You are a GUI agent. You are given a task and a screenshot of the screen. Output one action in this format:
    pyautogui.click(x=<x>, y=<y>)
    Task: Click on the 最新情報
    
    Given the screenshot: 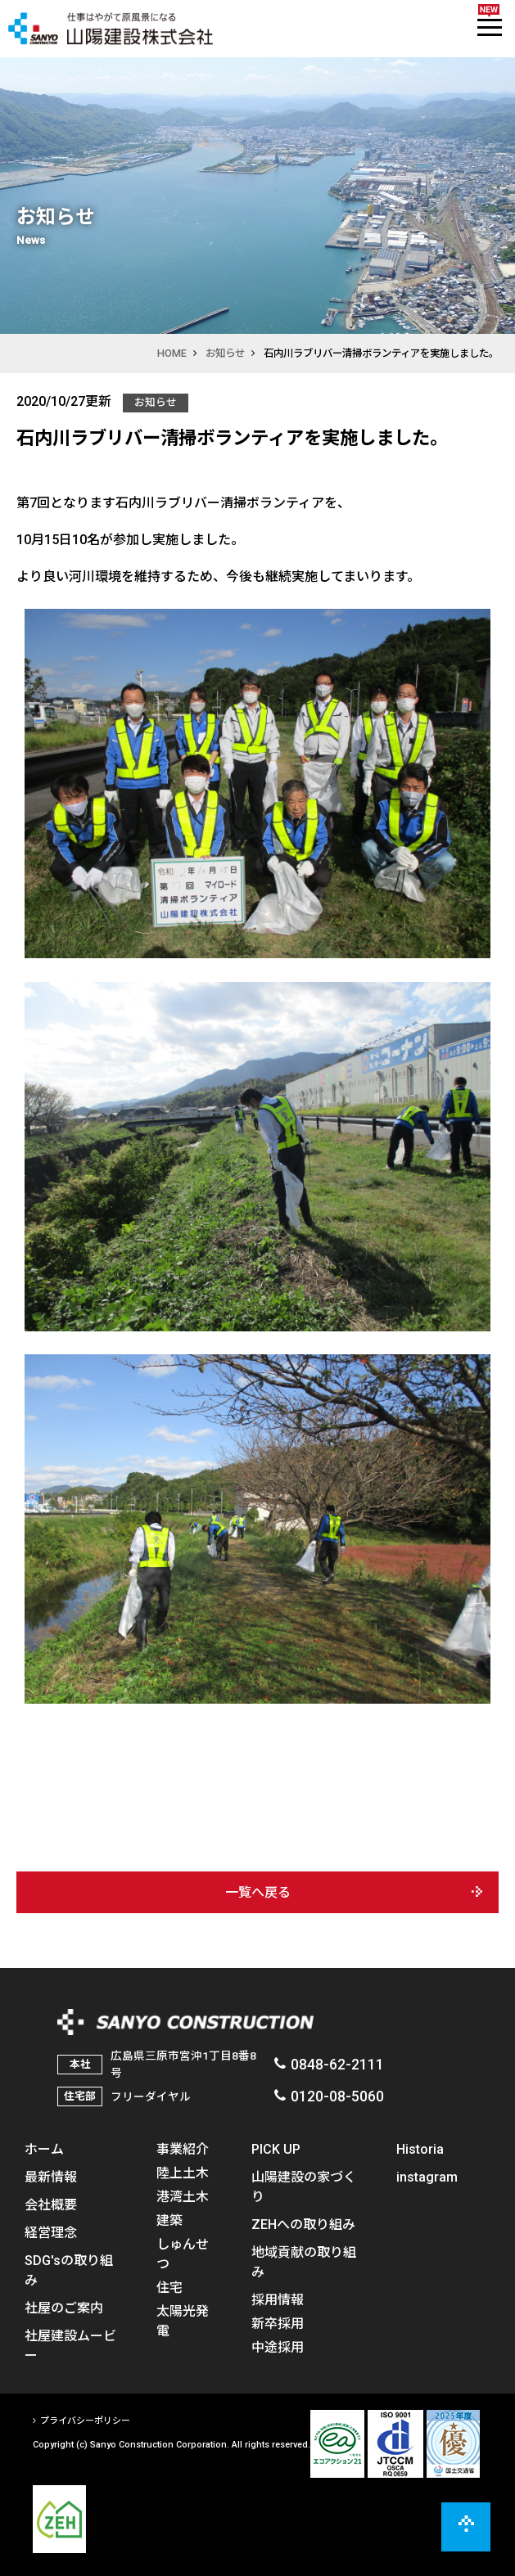 What is the action you would take?
    pyautogui.click(x=51, y=2176)
    